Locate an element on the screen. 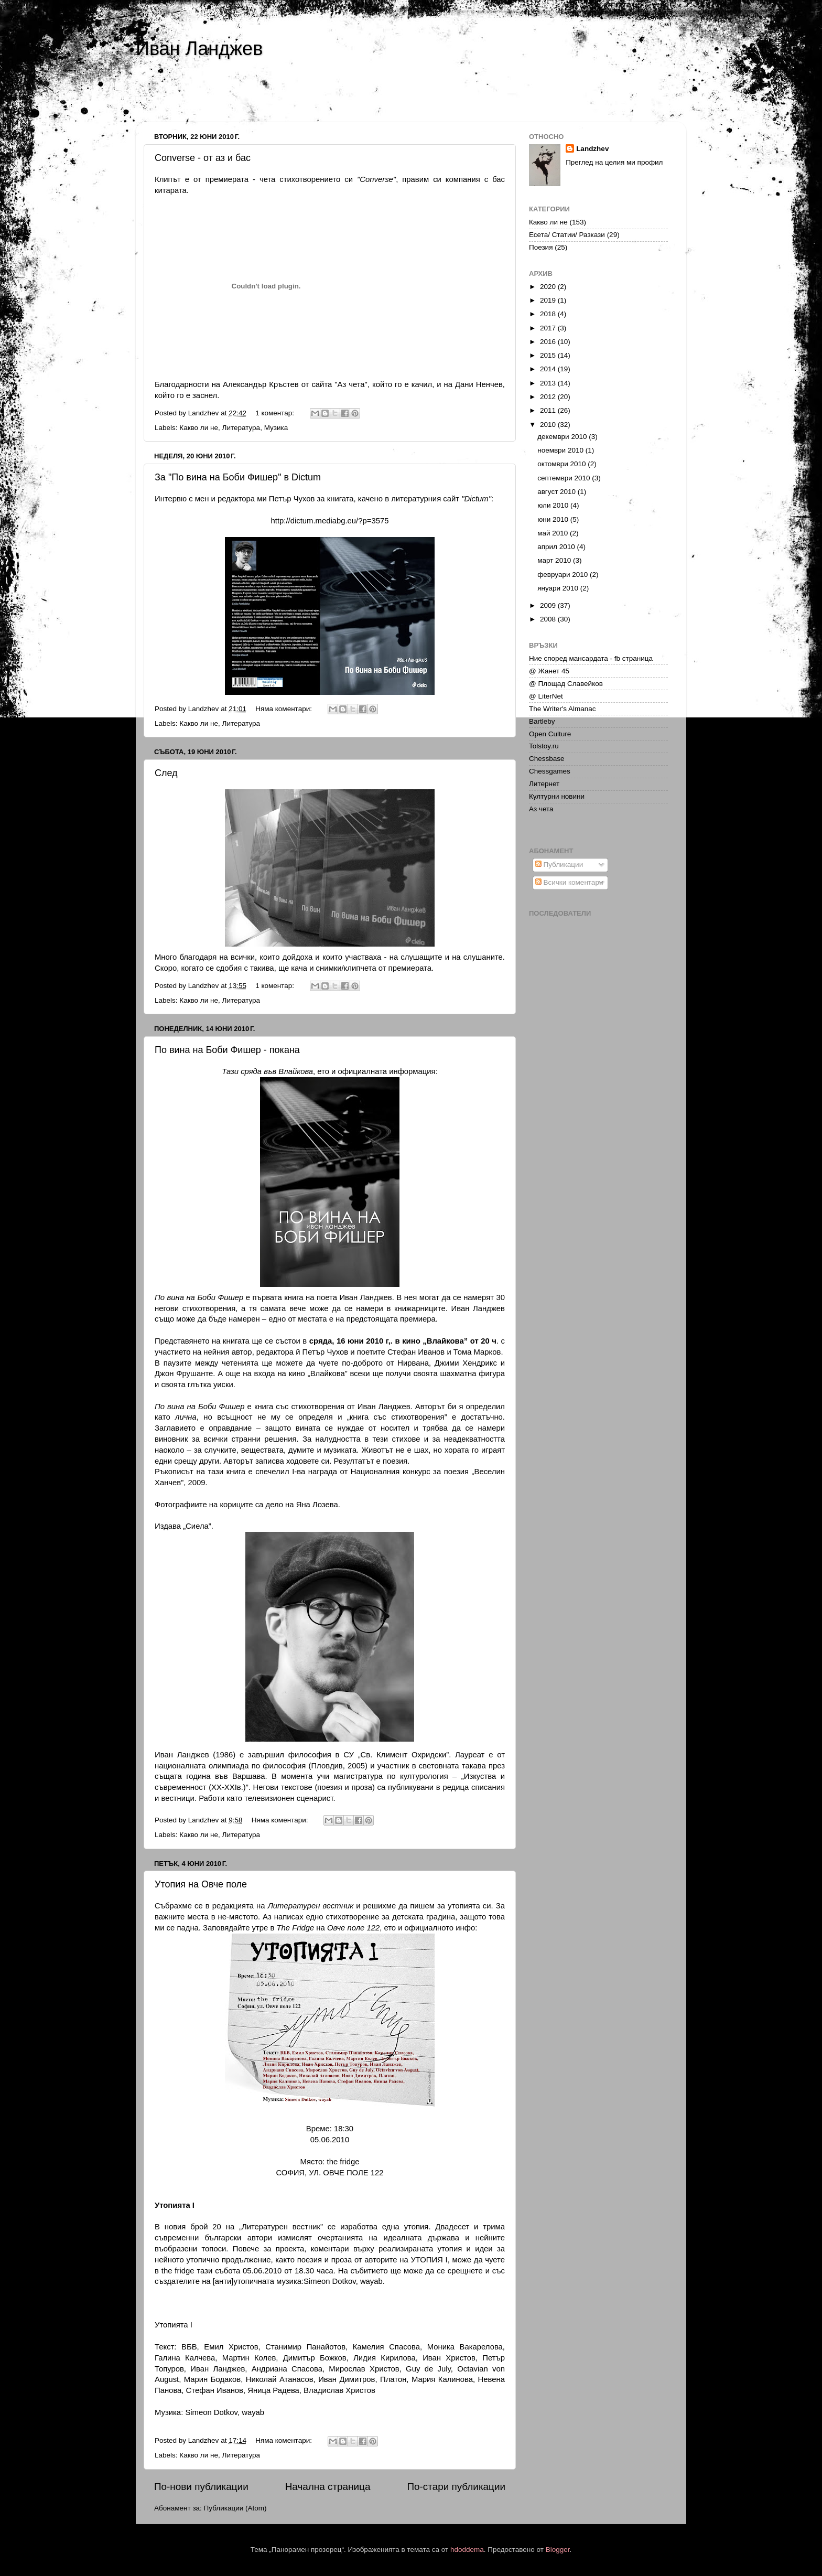 This screenshot has width=822, height=2576. Поезия is located at coordinates (541, 247).